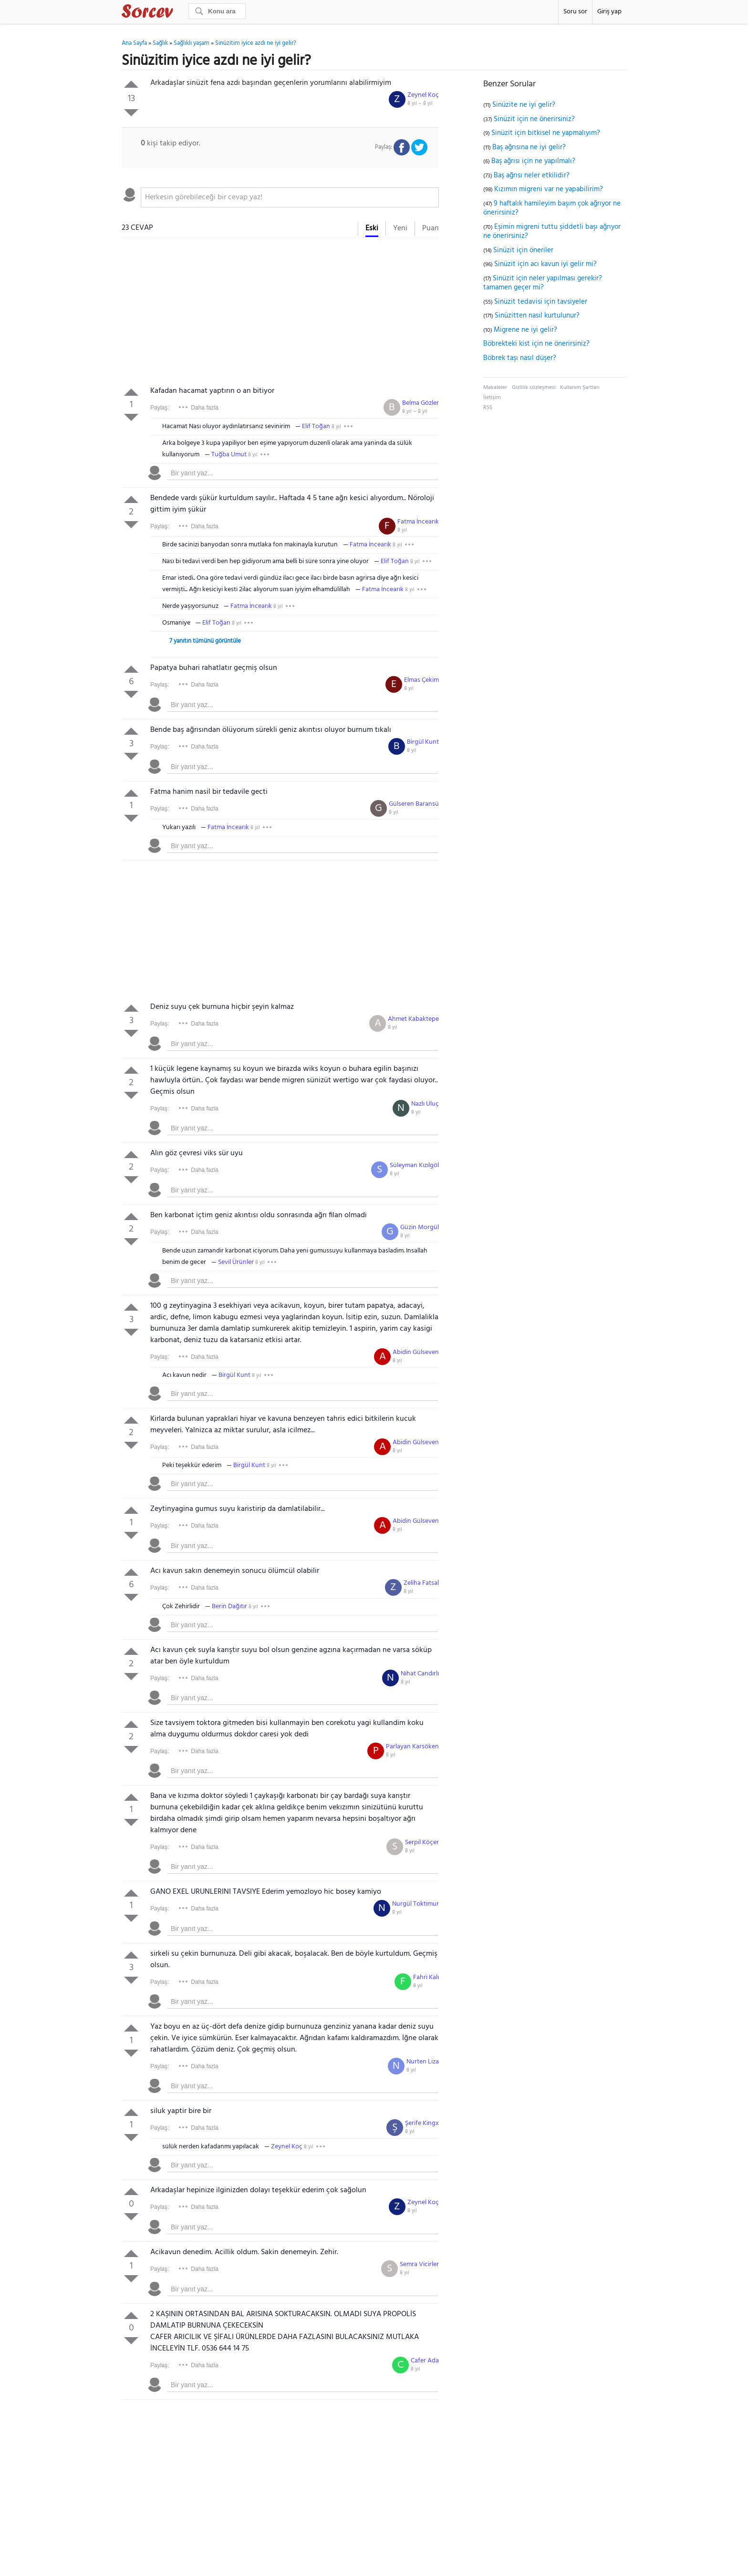 Image resolution: width=748 pixels, height=2576 pixels. What do you see at coordinates (217, 11) in the screenshot?
I see `[Ara]` at bounding box center [217, 11].